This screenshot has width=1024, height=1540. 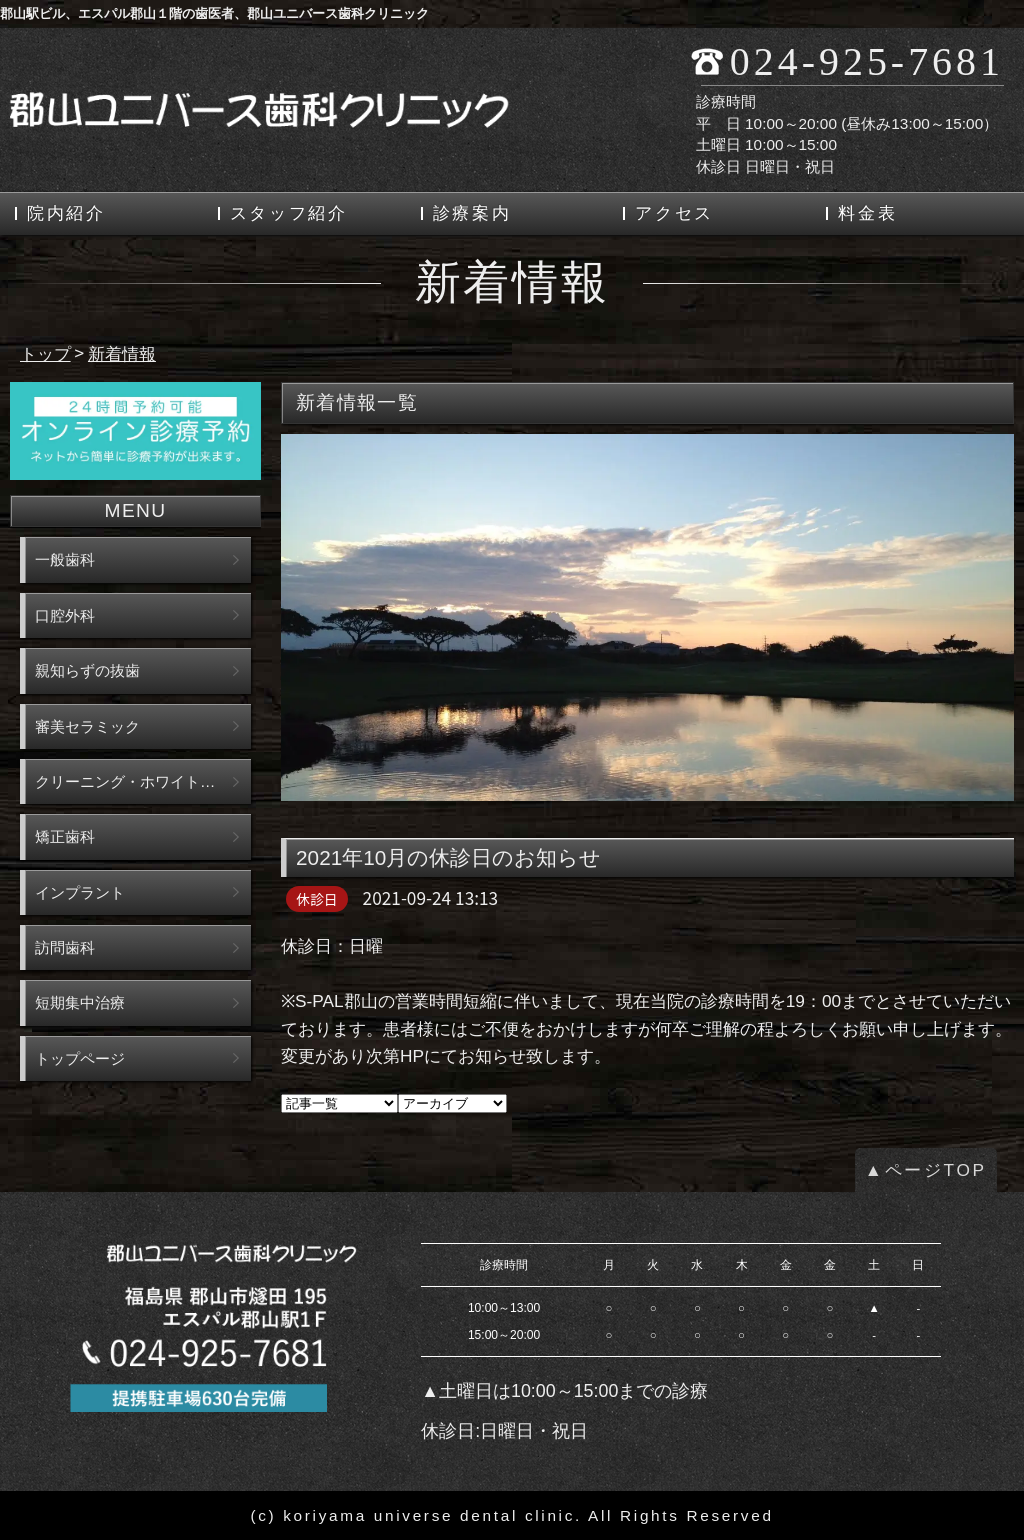 I want to click on 短期集中治療, so click(x=80, y=1002).